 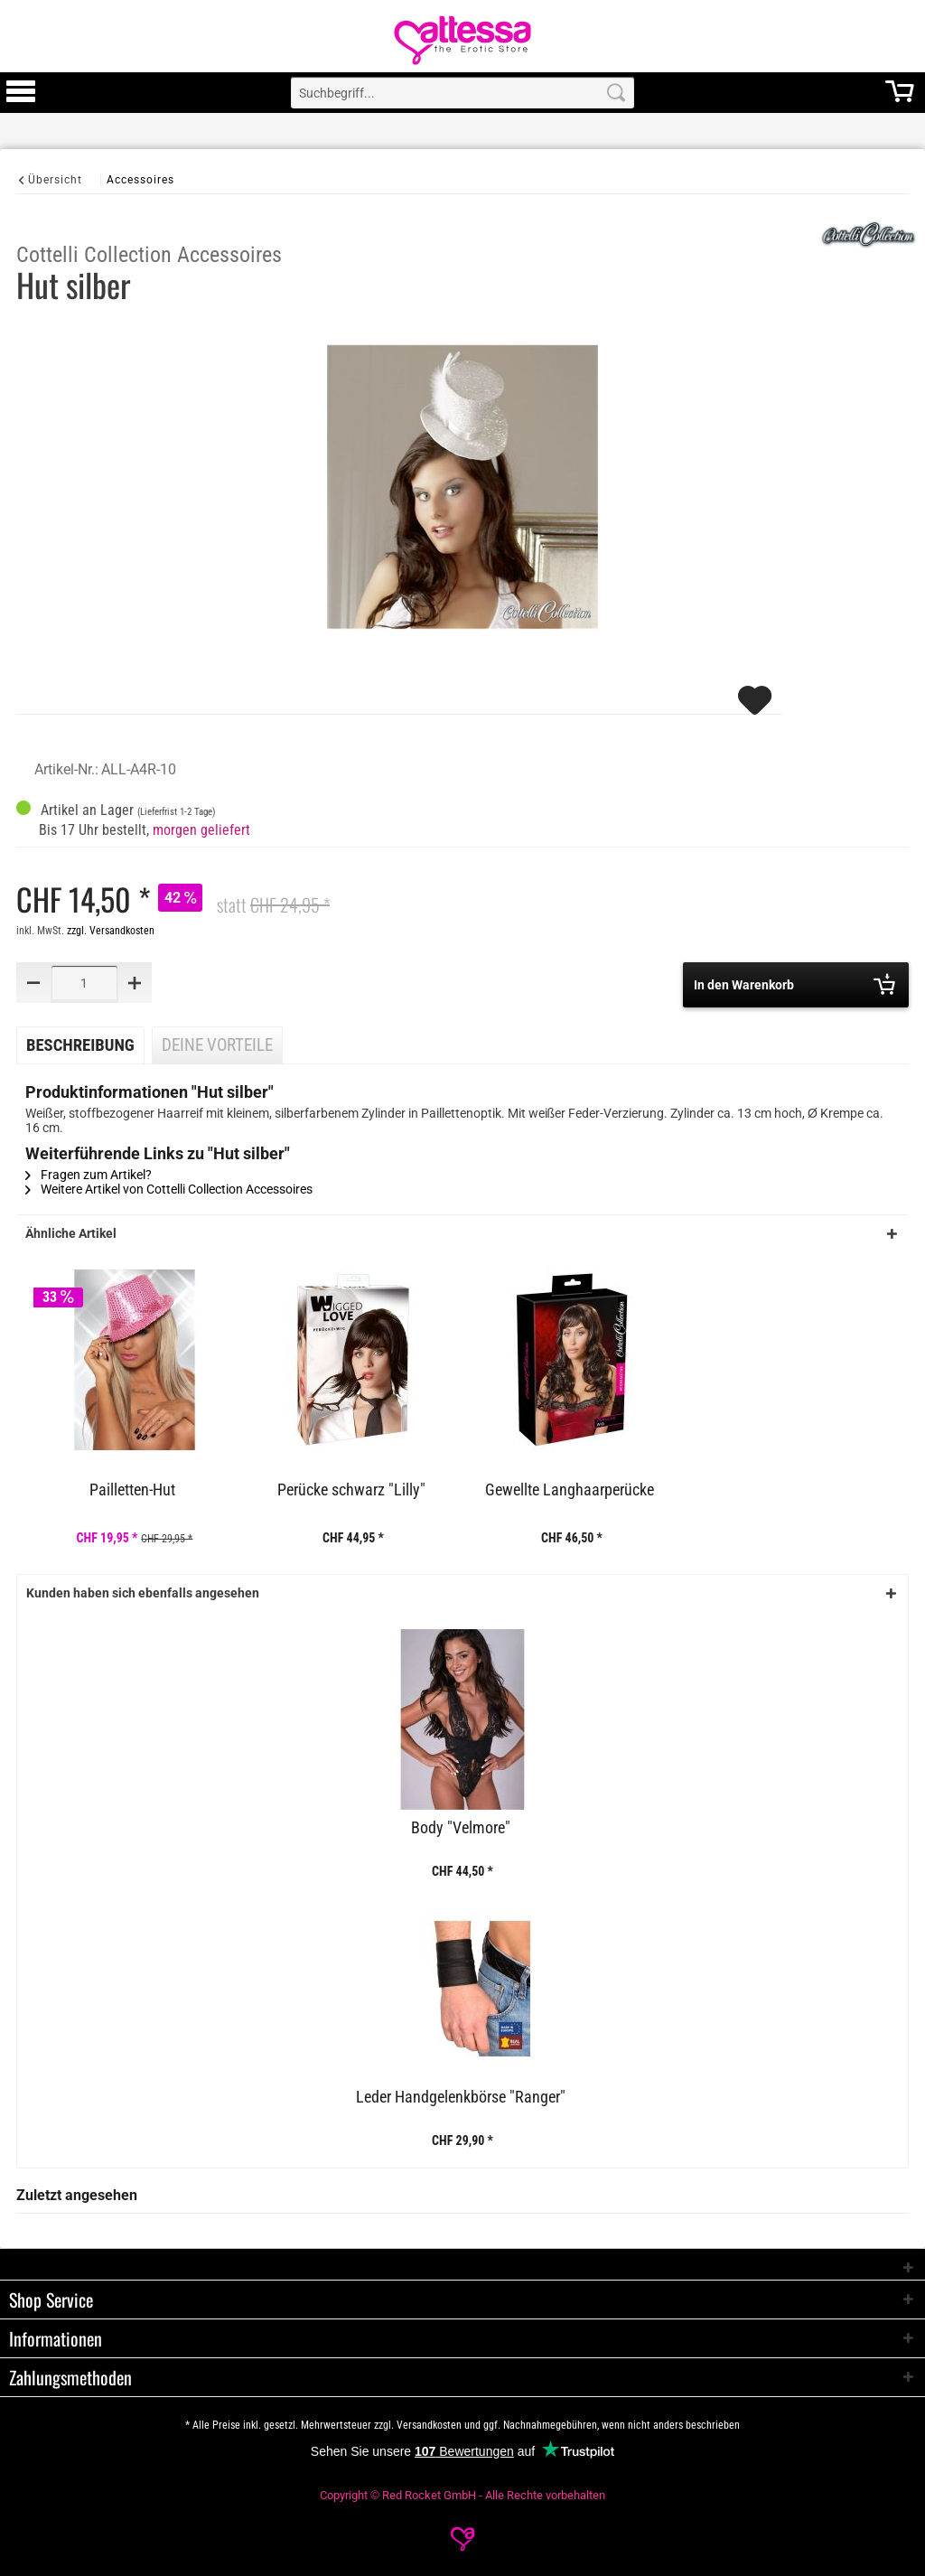 What do you see at coordinates (88, 1174) in the screenshot?
I see `Fragen zum Artikel?` at bounding box center [88, 1174].